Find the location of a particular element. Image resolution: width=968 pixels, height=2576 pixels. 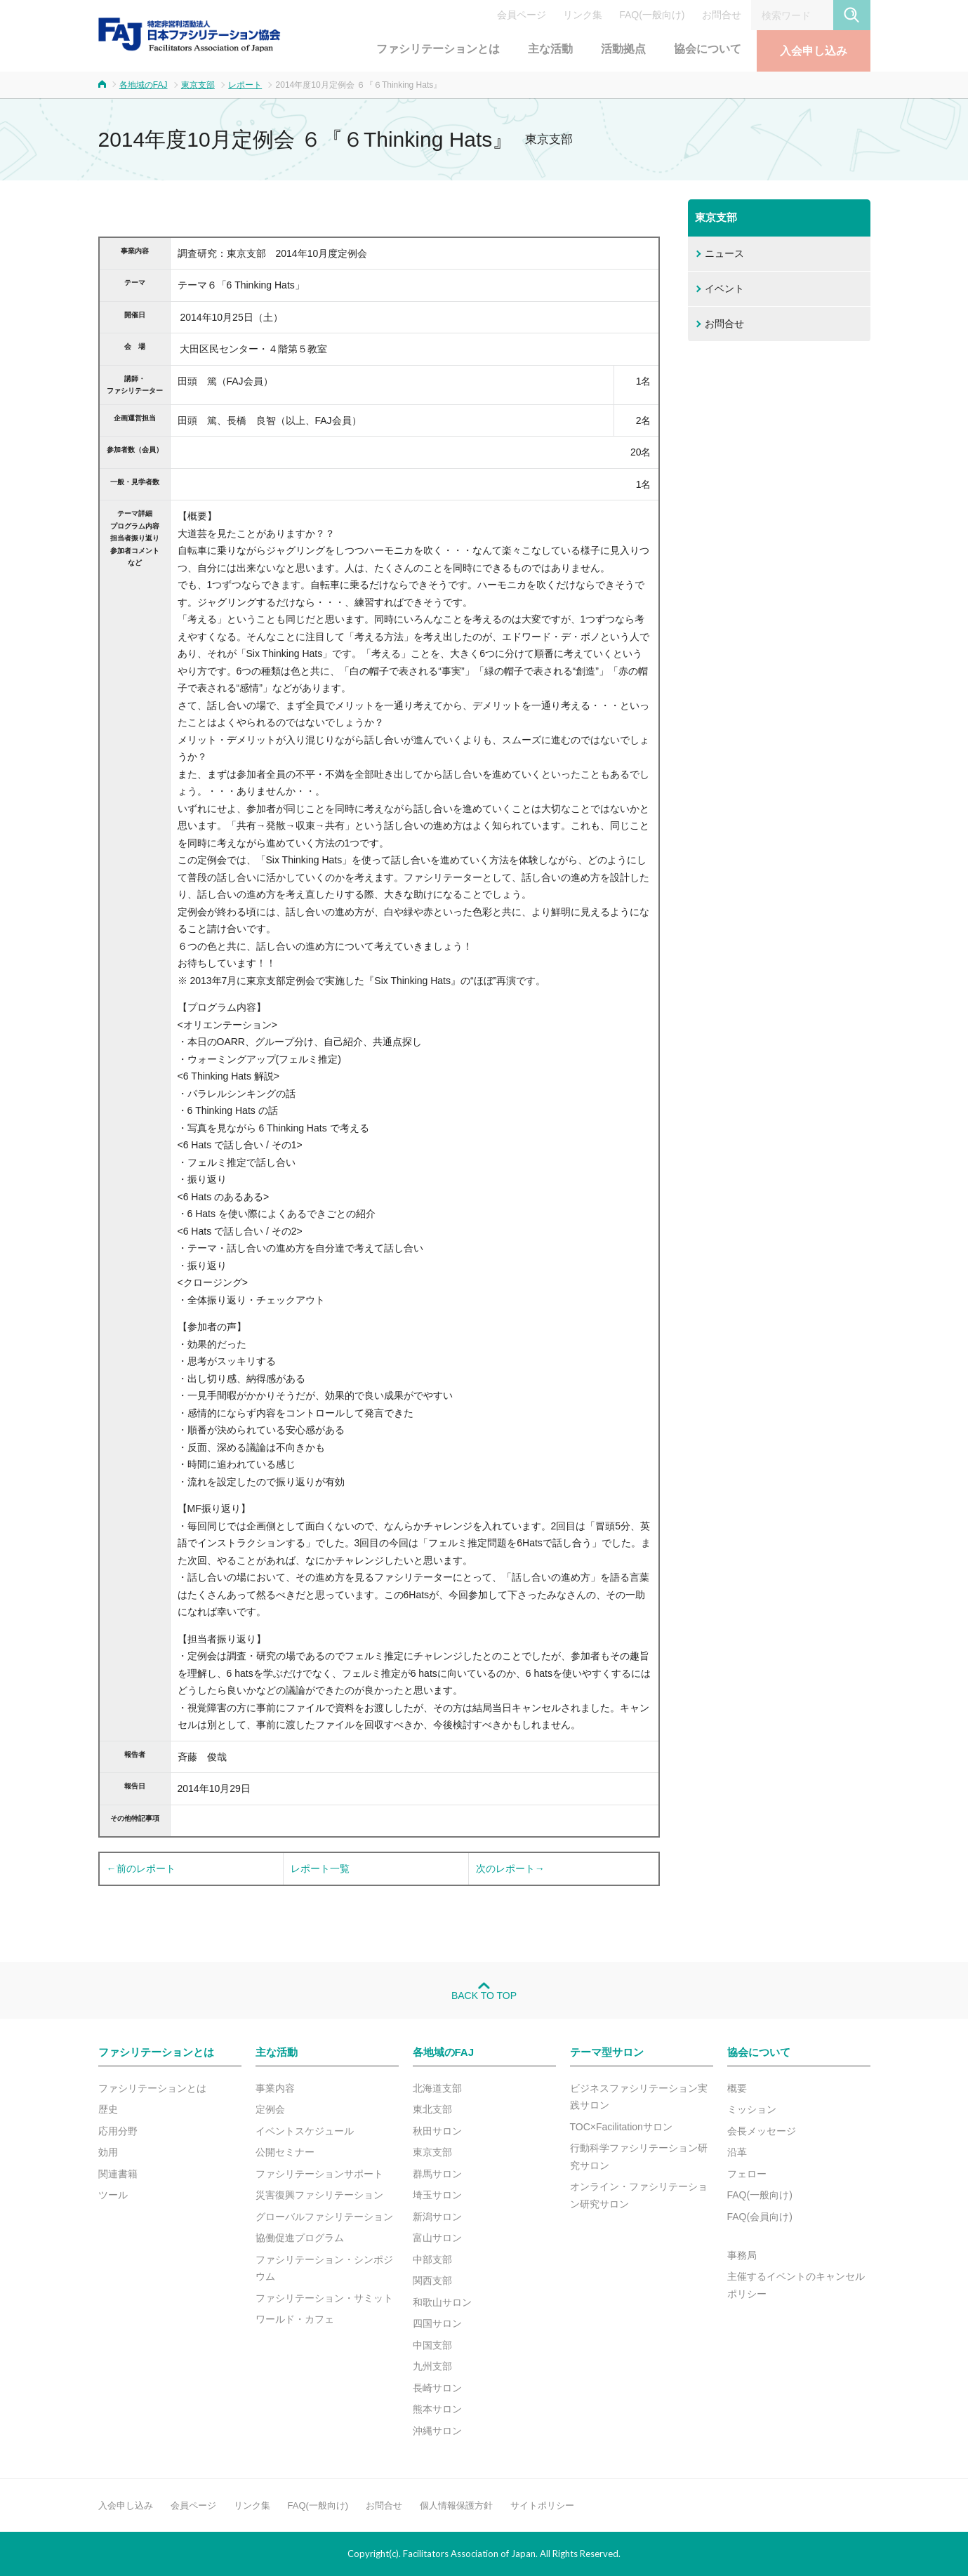

和歌山サロン is located at coordinates (442, 2302).